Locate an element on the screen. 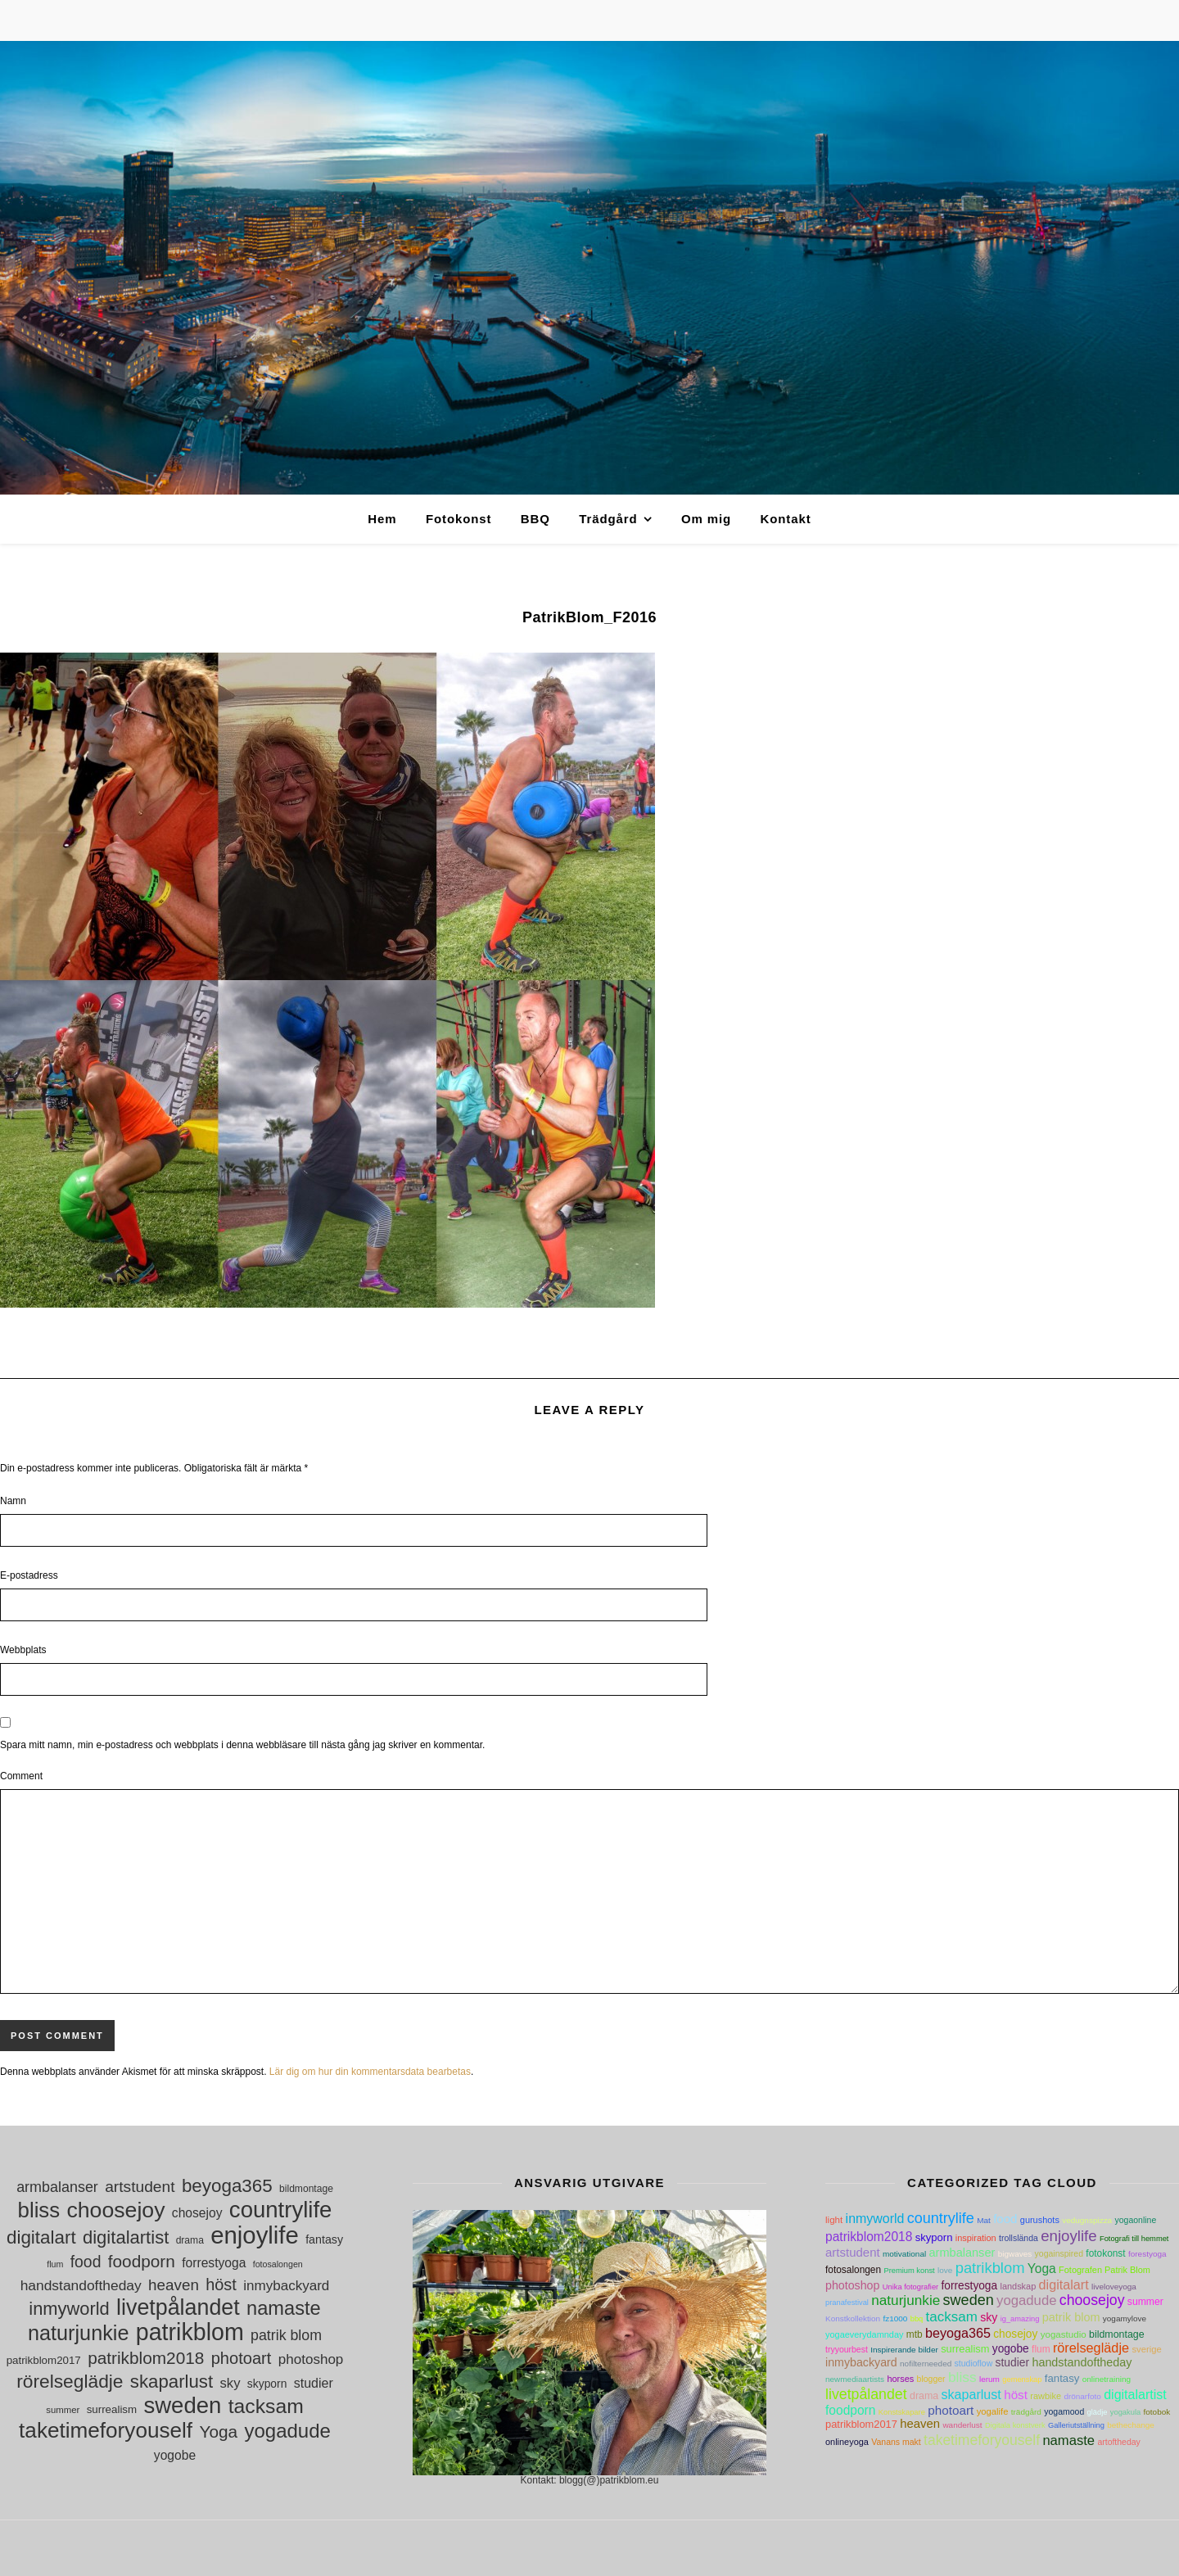  photoshop [photoshop (22 objekt)] is located at coordinates (311, 2359).